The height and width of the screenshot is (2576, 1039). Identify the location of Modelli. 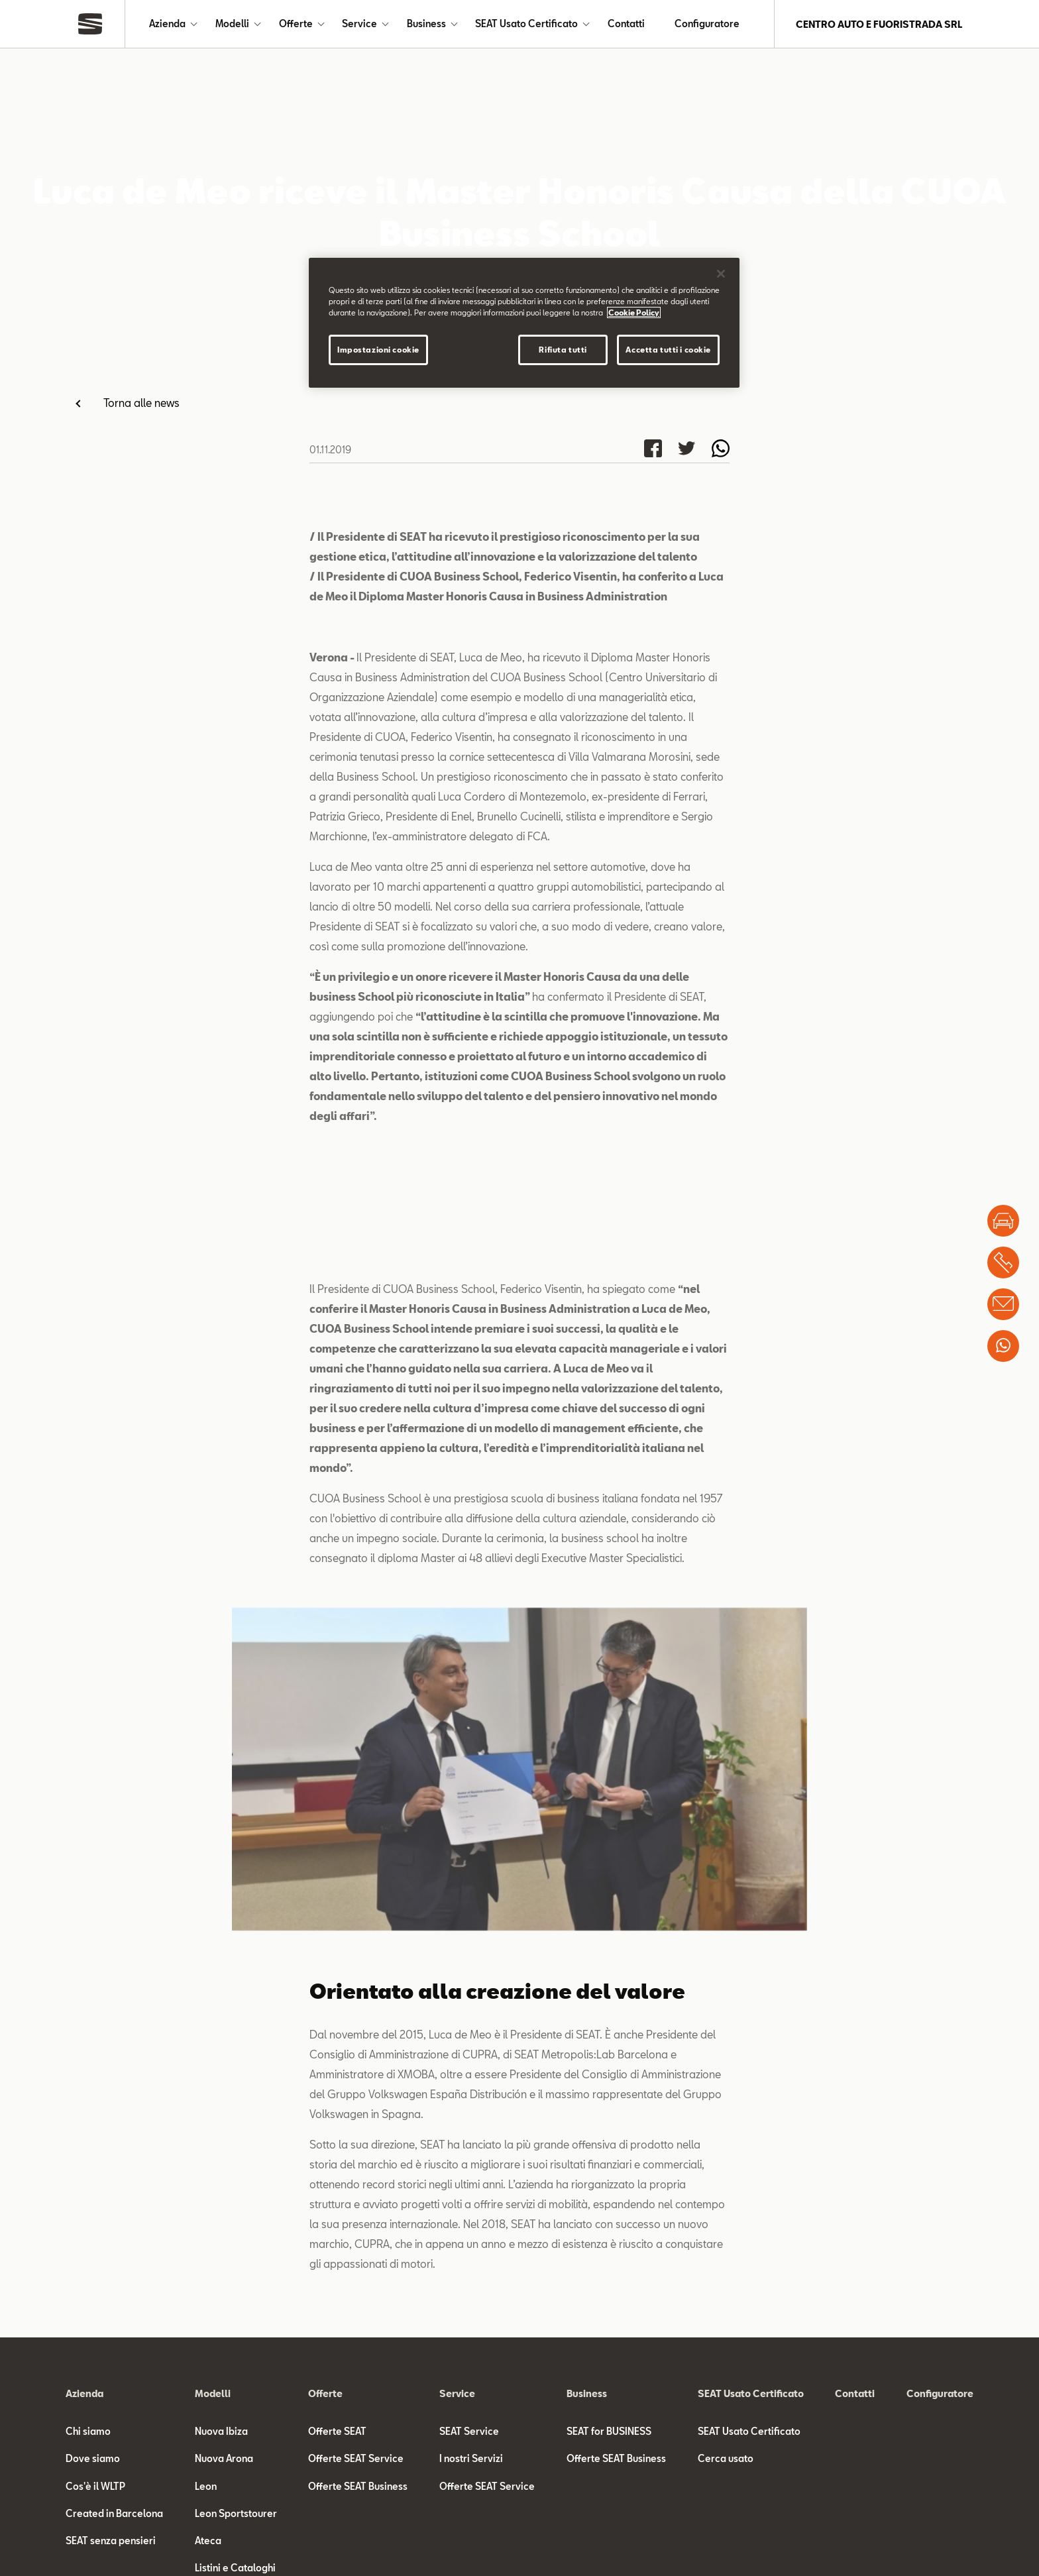
(232, 24).